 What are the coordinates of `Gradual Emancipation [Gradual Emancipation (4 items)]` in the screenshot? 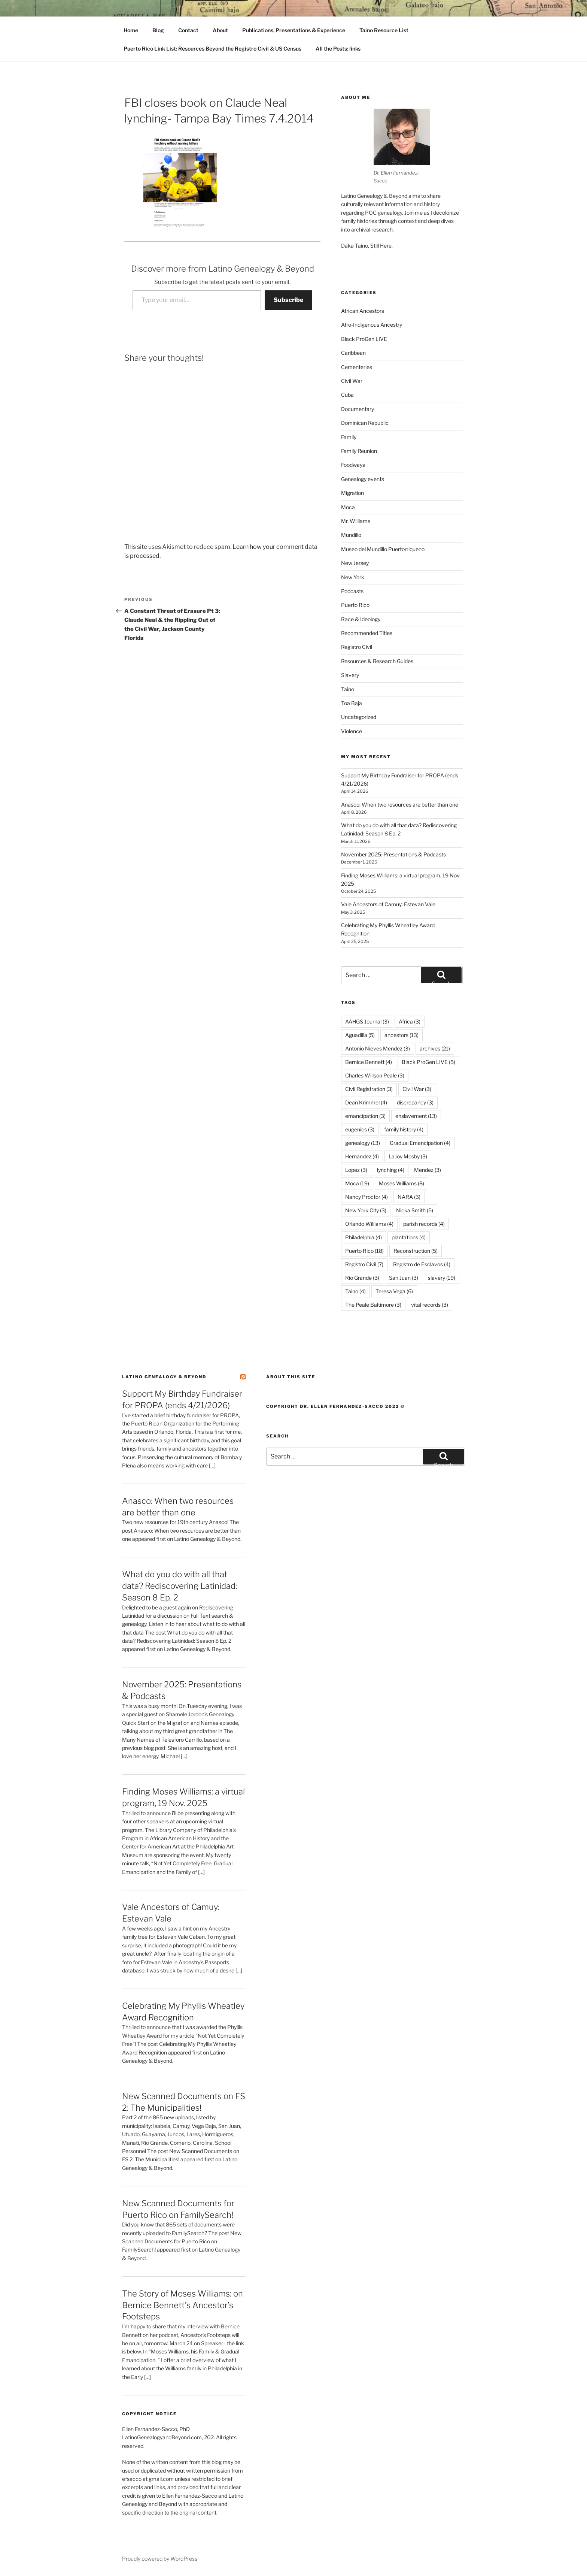 It's located at (420, 1143).